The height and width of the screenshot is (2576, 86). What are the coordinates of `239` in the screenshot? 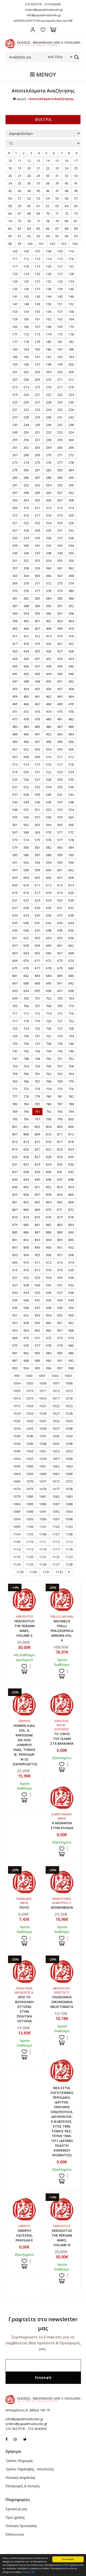 It's located at (37, 417).